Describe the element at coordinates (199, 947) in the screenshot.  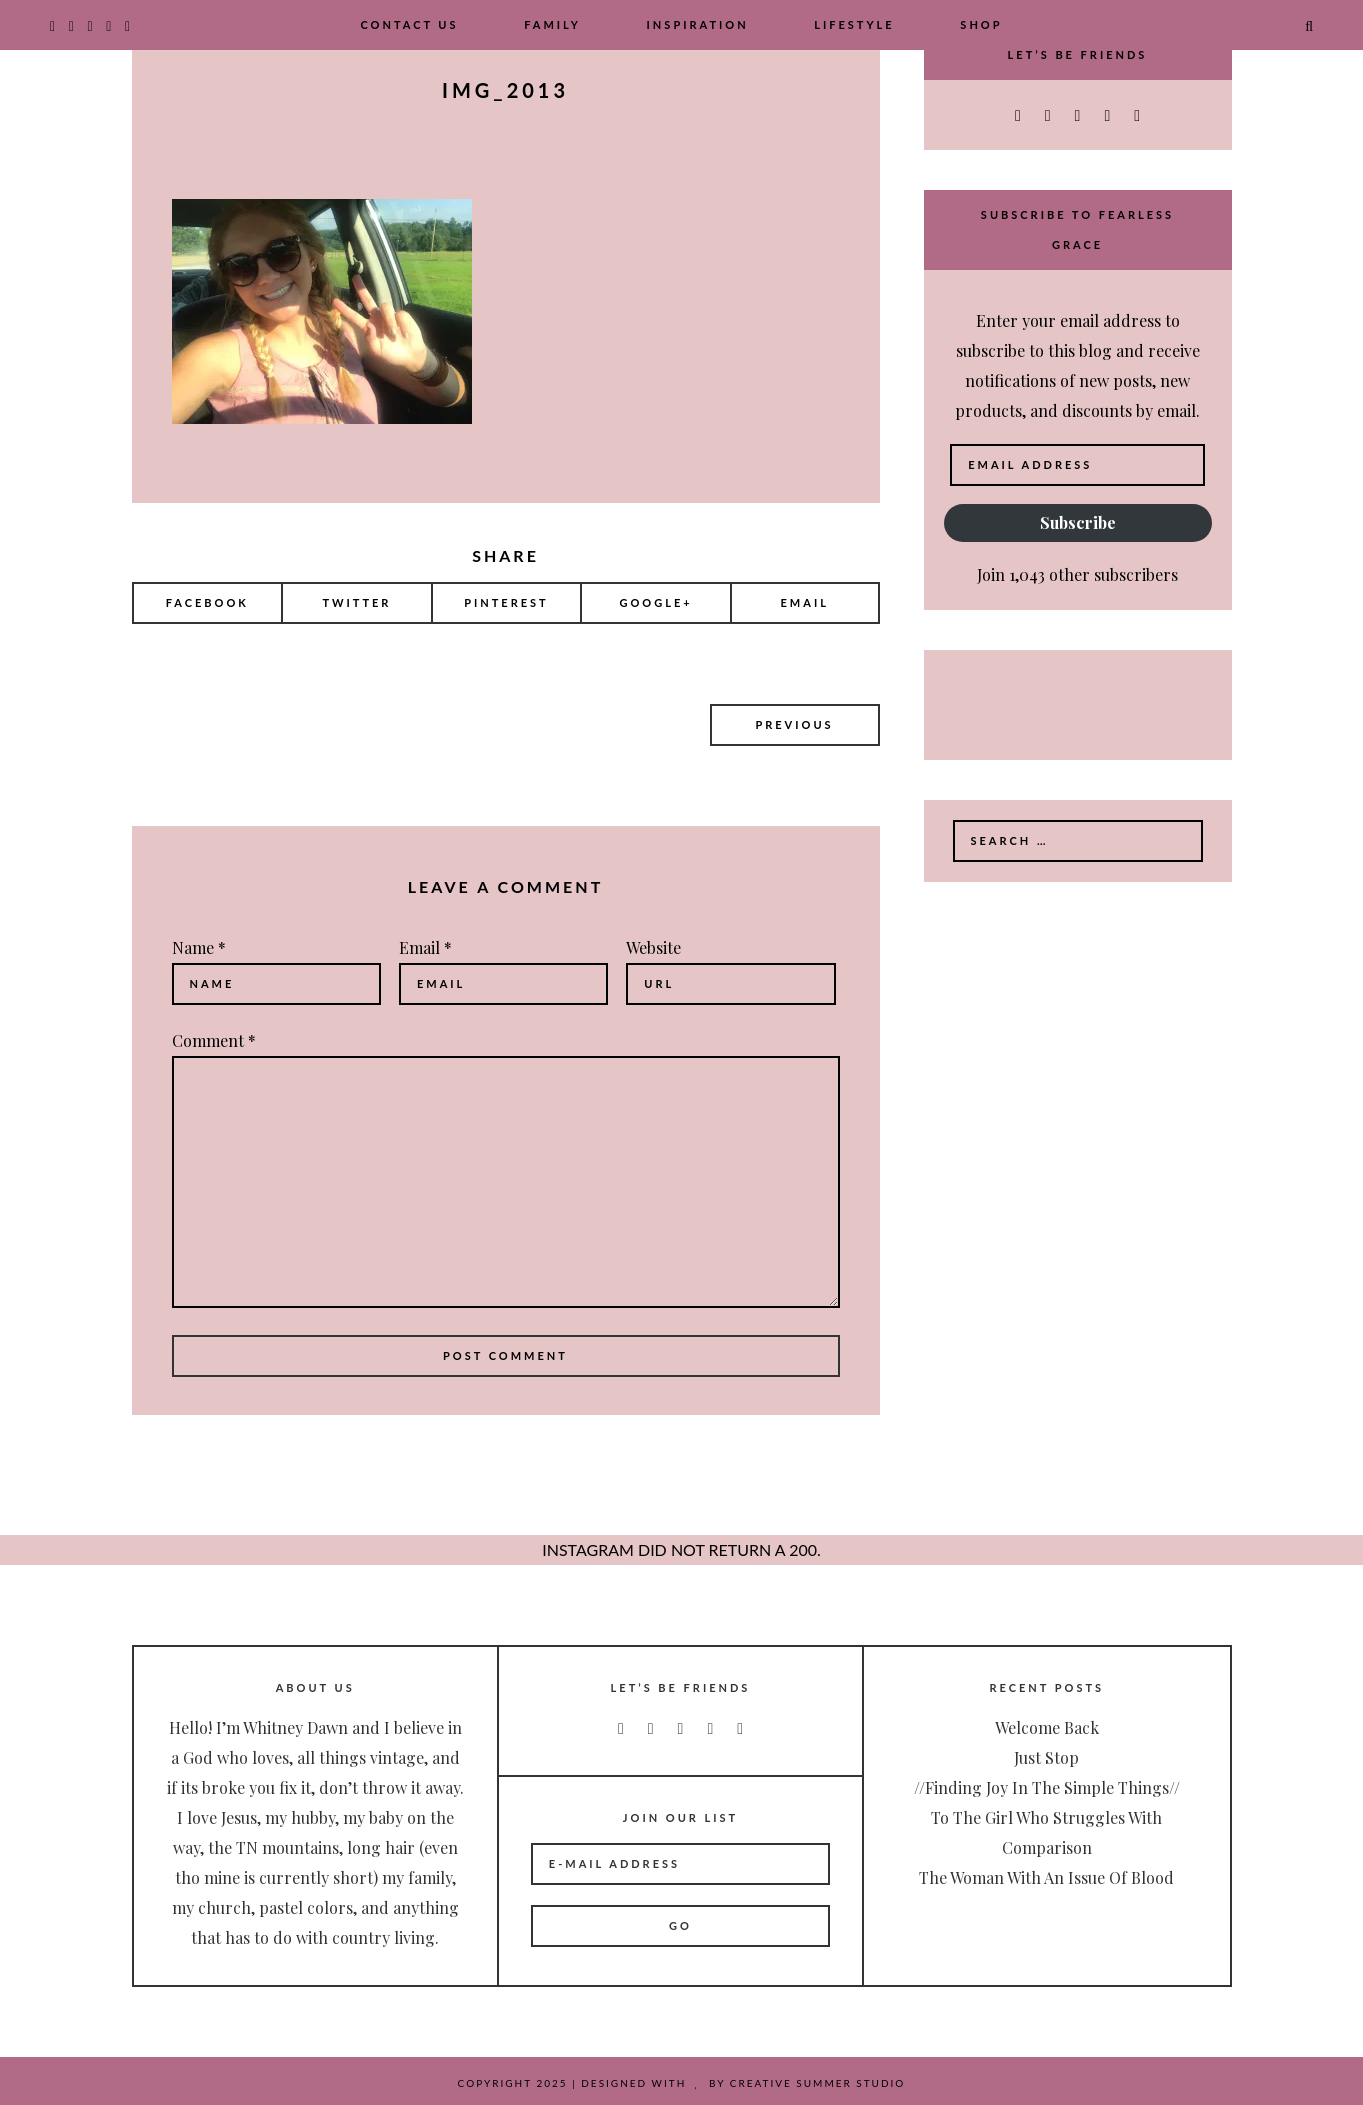
I see `Name` at that location.